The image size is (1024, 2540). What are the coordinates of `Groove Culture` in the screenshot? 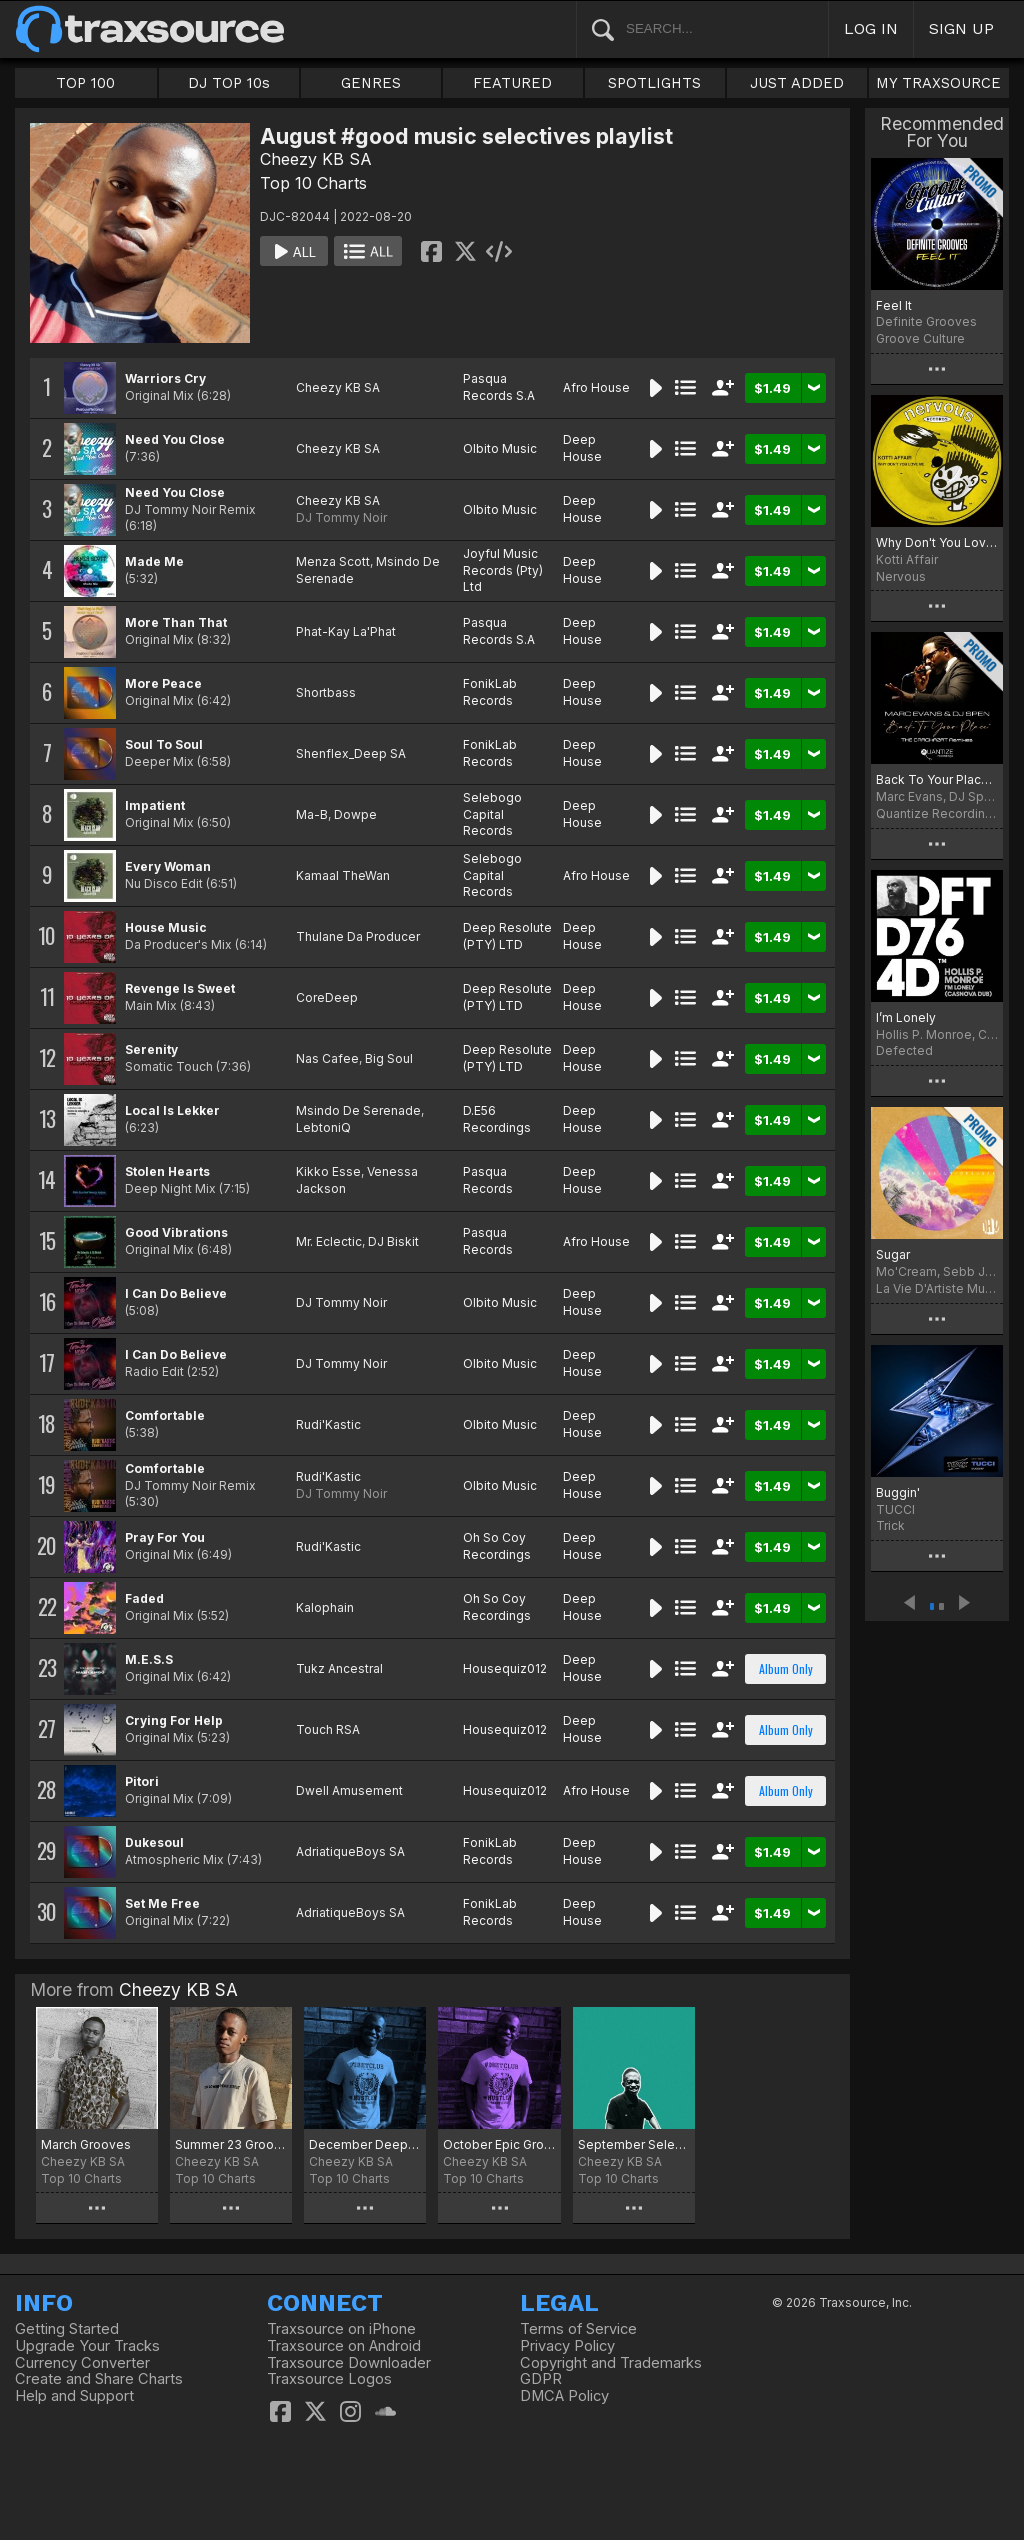 It's located at (920, 338).